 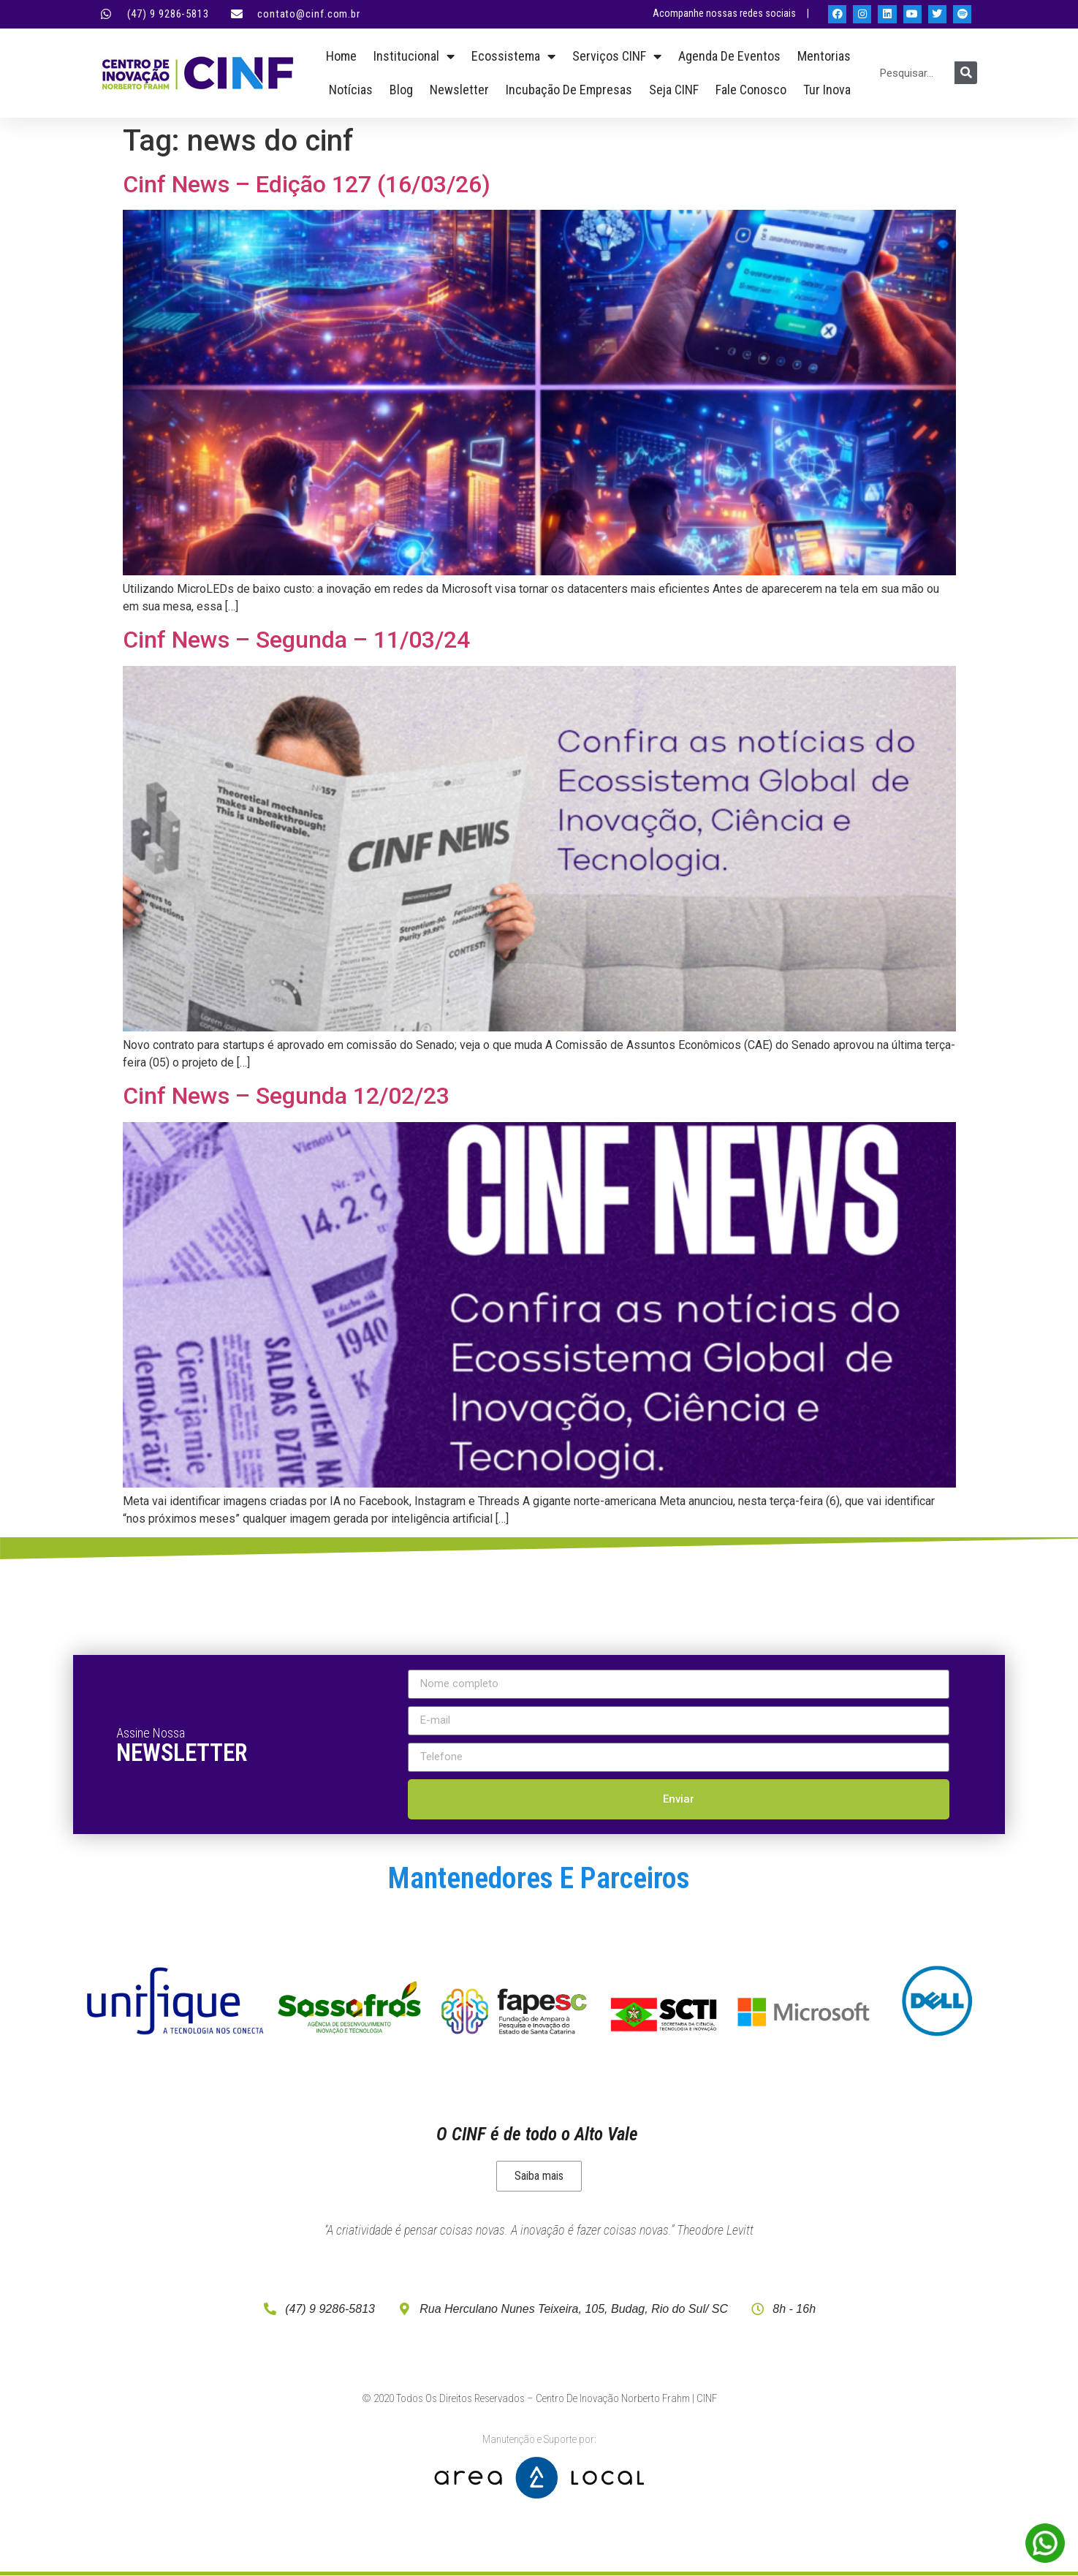 I want to click on Agenda de Eventos, so click(x=729, y=56).